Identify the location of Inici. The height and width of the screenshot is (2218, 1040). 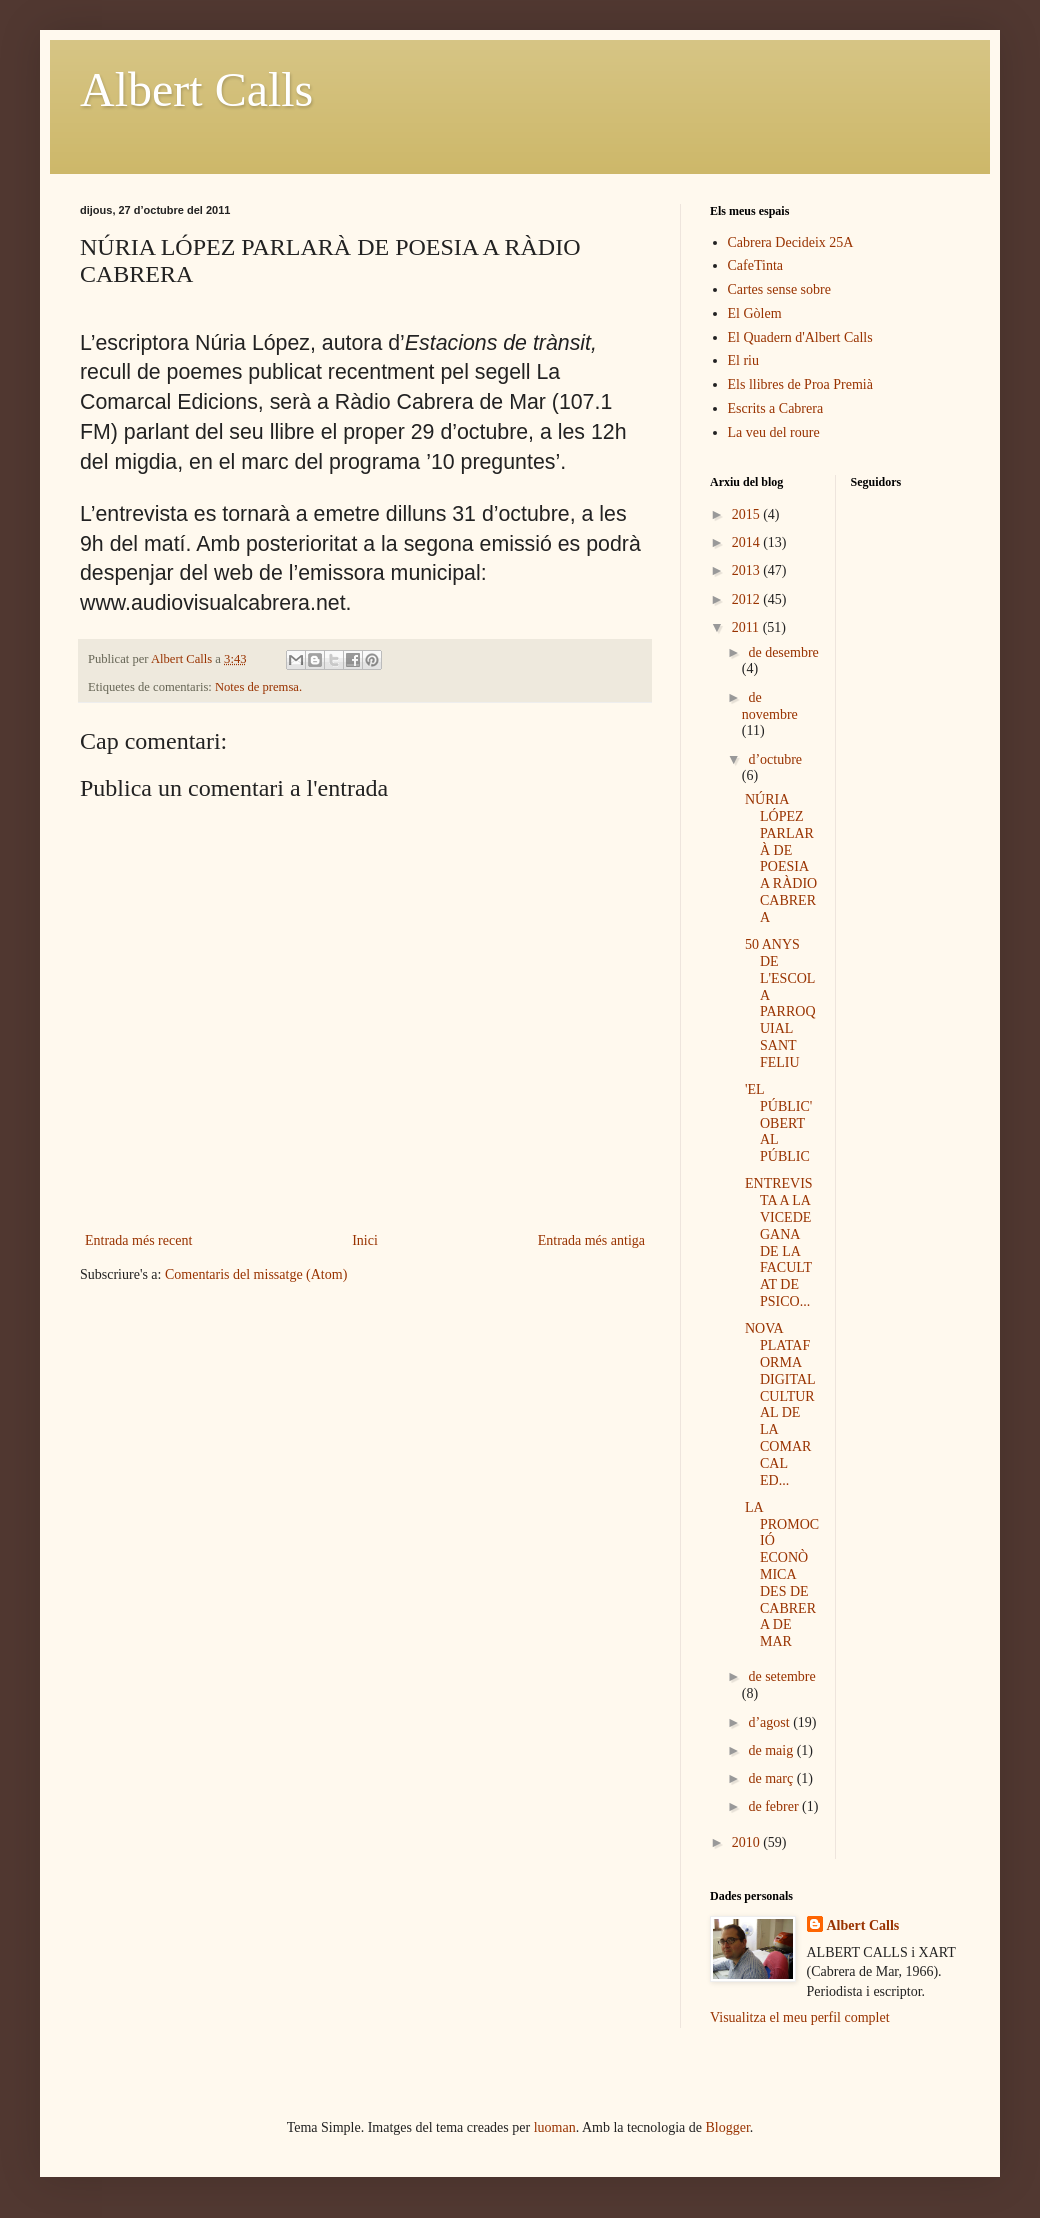
(365, 1240).